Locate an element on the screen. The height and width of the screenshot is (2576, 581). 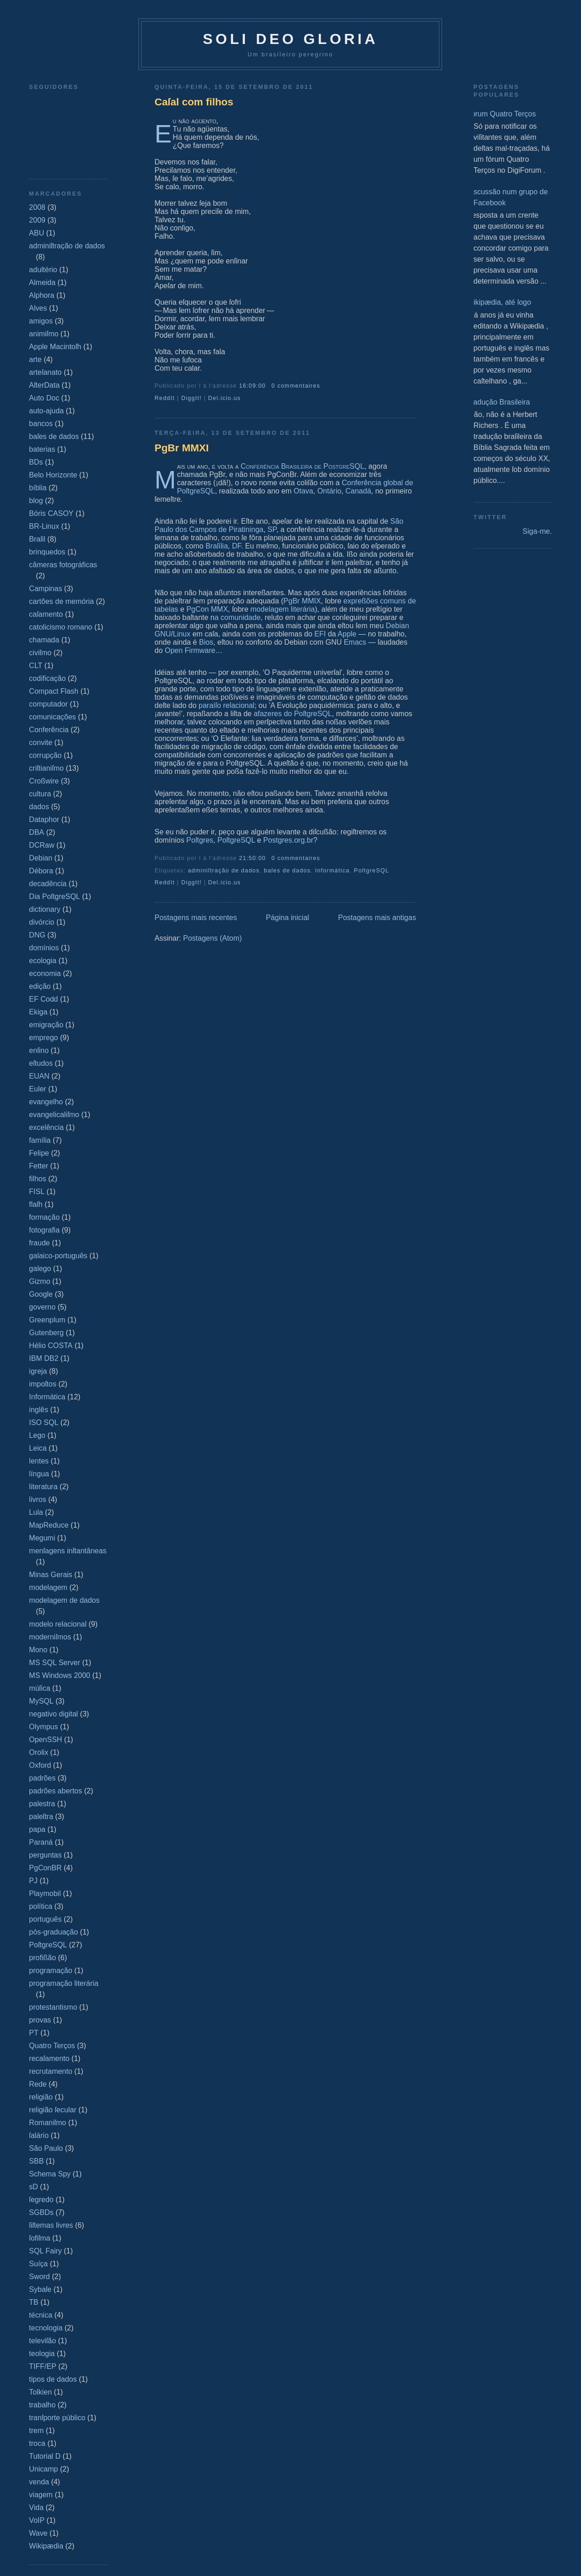
BDs is located at coordinates (36, 462).